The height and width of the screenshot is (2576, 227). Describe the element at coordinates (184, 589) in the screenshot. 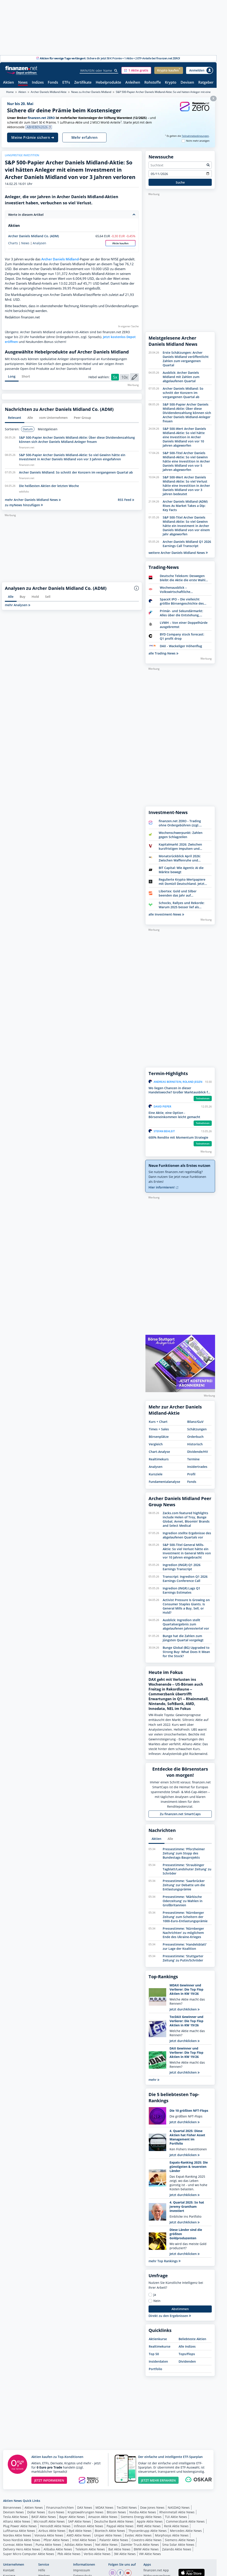

I see `Wochenausblick – Volkswirtschaftliche Indikatoren und Quartalszahlen der DAX-Konzerne` at that location.